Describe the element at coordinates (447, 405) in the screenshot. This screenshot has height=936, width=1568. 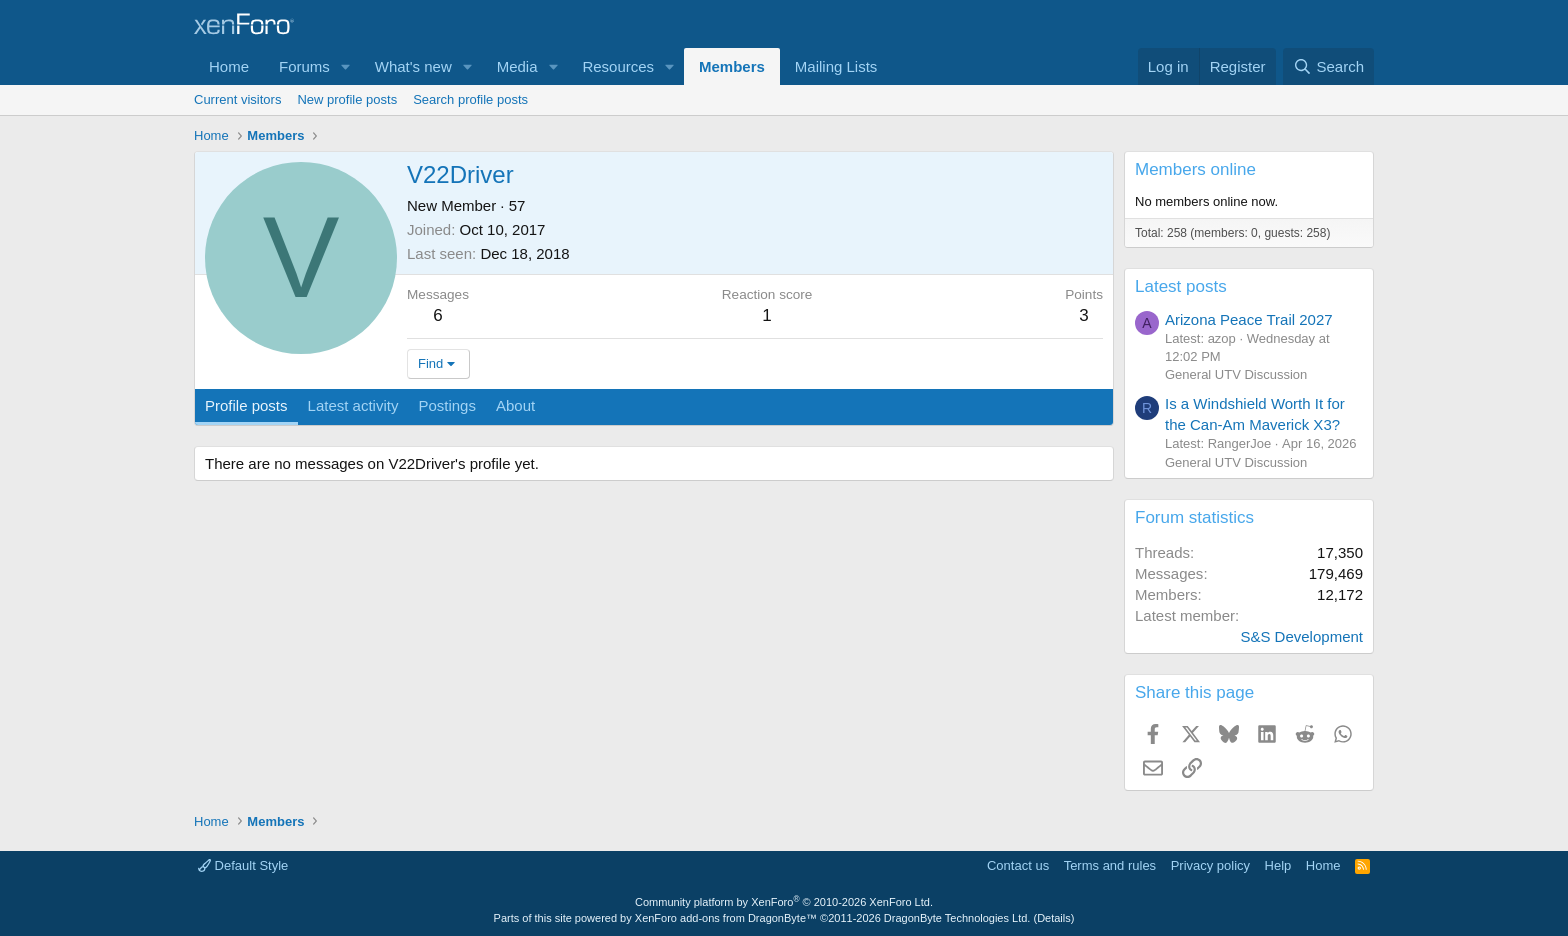
I see `Postings [tab]` at that location.